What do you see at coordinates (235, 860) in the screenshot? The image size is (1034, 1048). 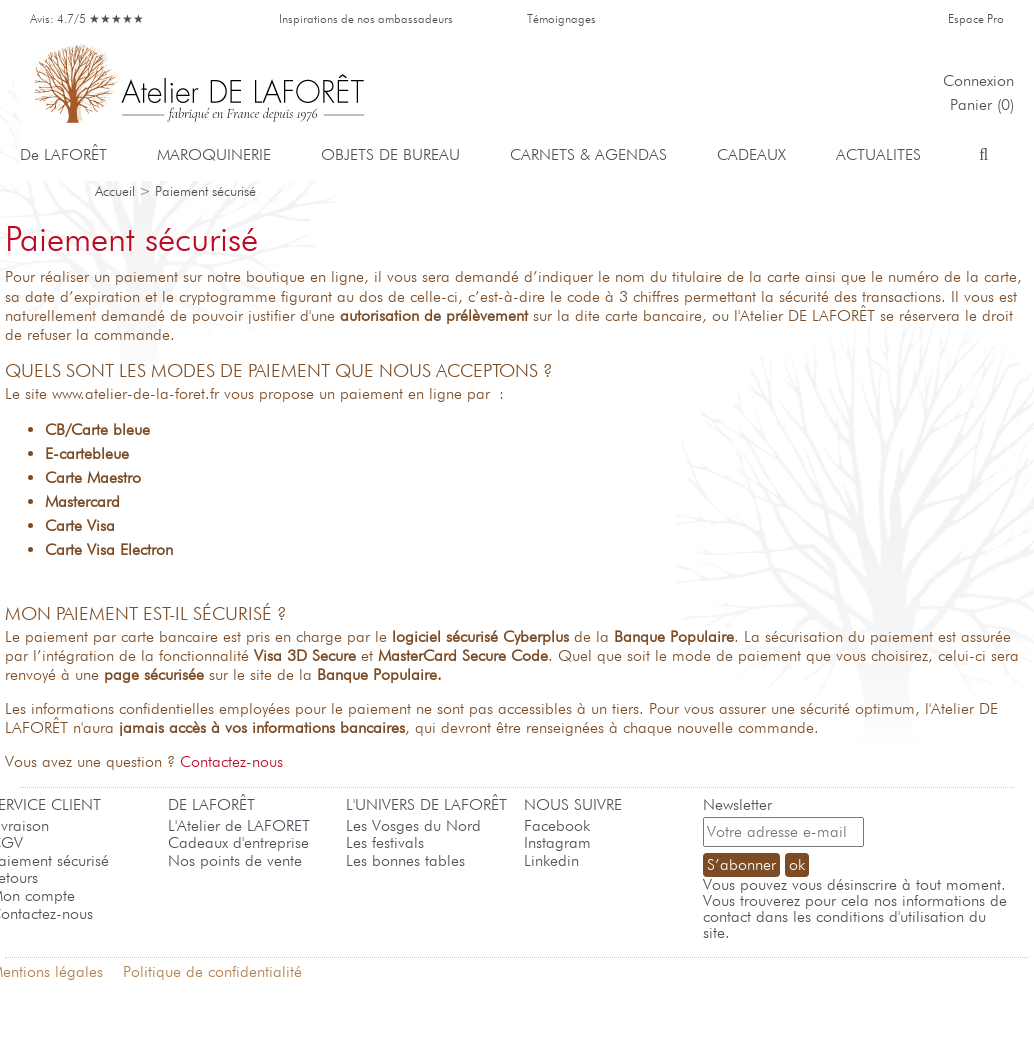 I see `Nos points de vente` at bounding box center [235, 860].